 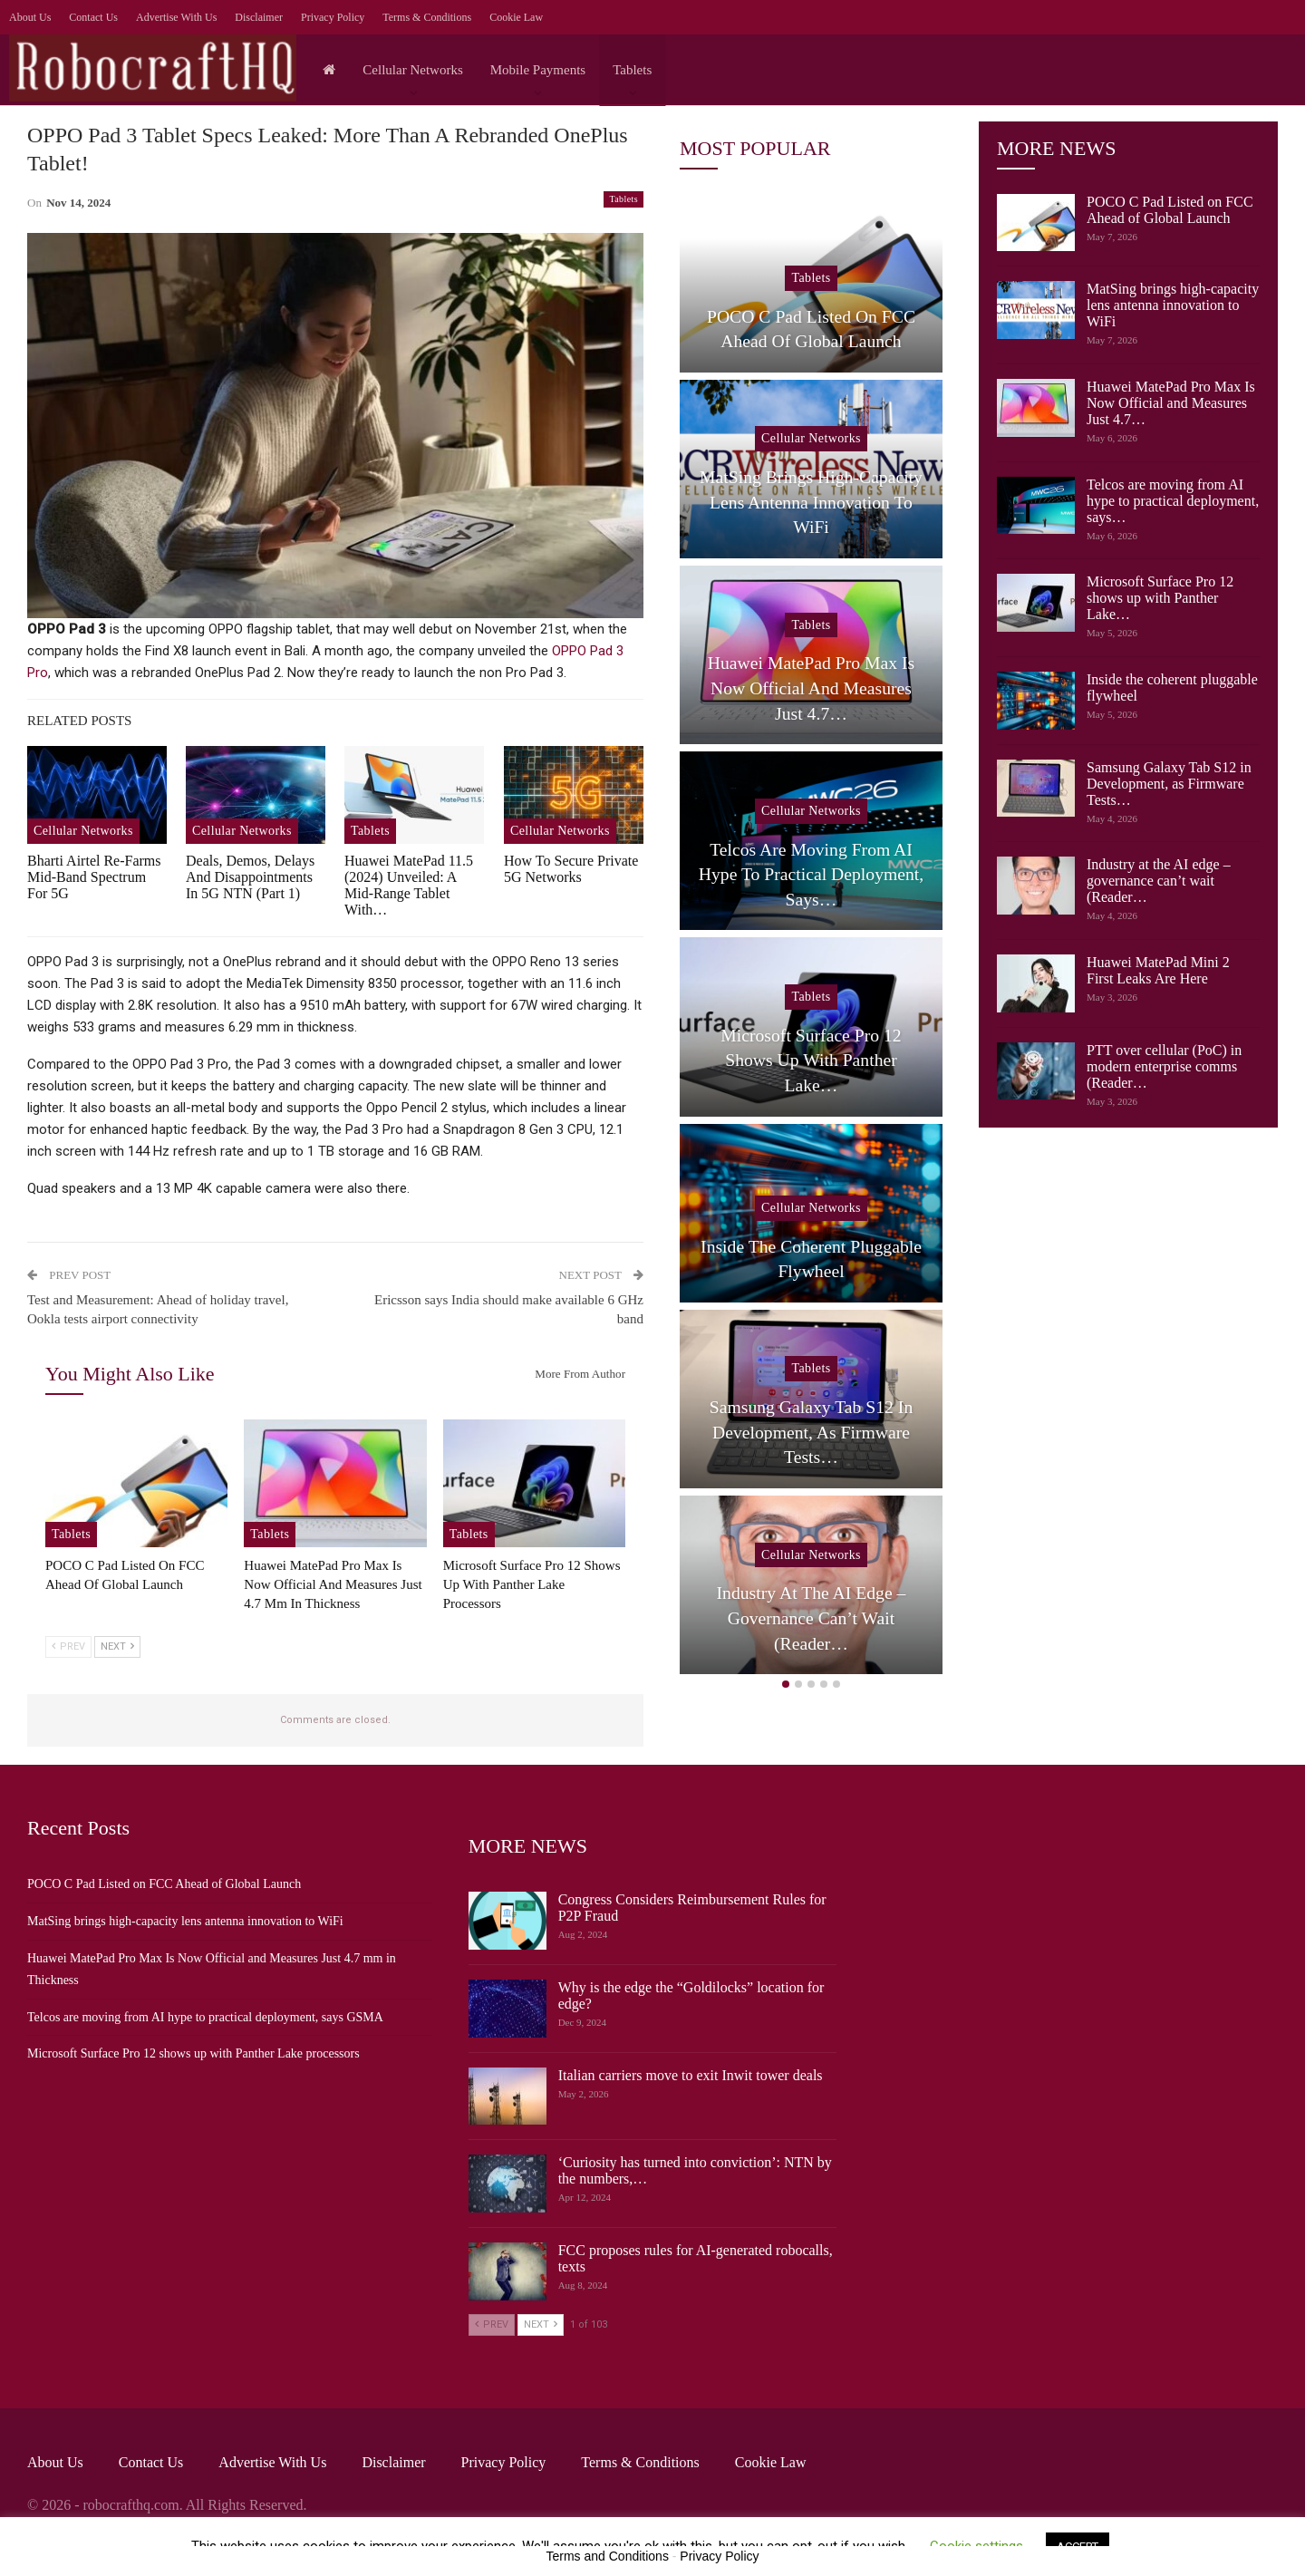 What do you see at coordinates (332, 17) in the screenshot?
I see `Privacy Policy` at bounding box center [332, 17].